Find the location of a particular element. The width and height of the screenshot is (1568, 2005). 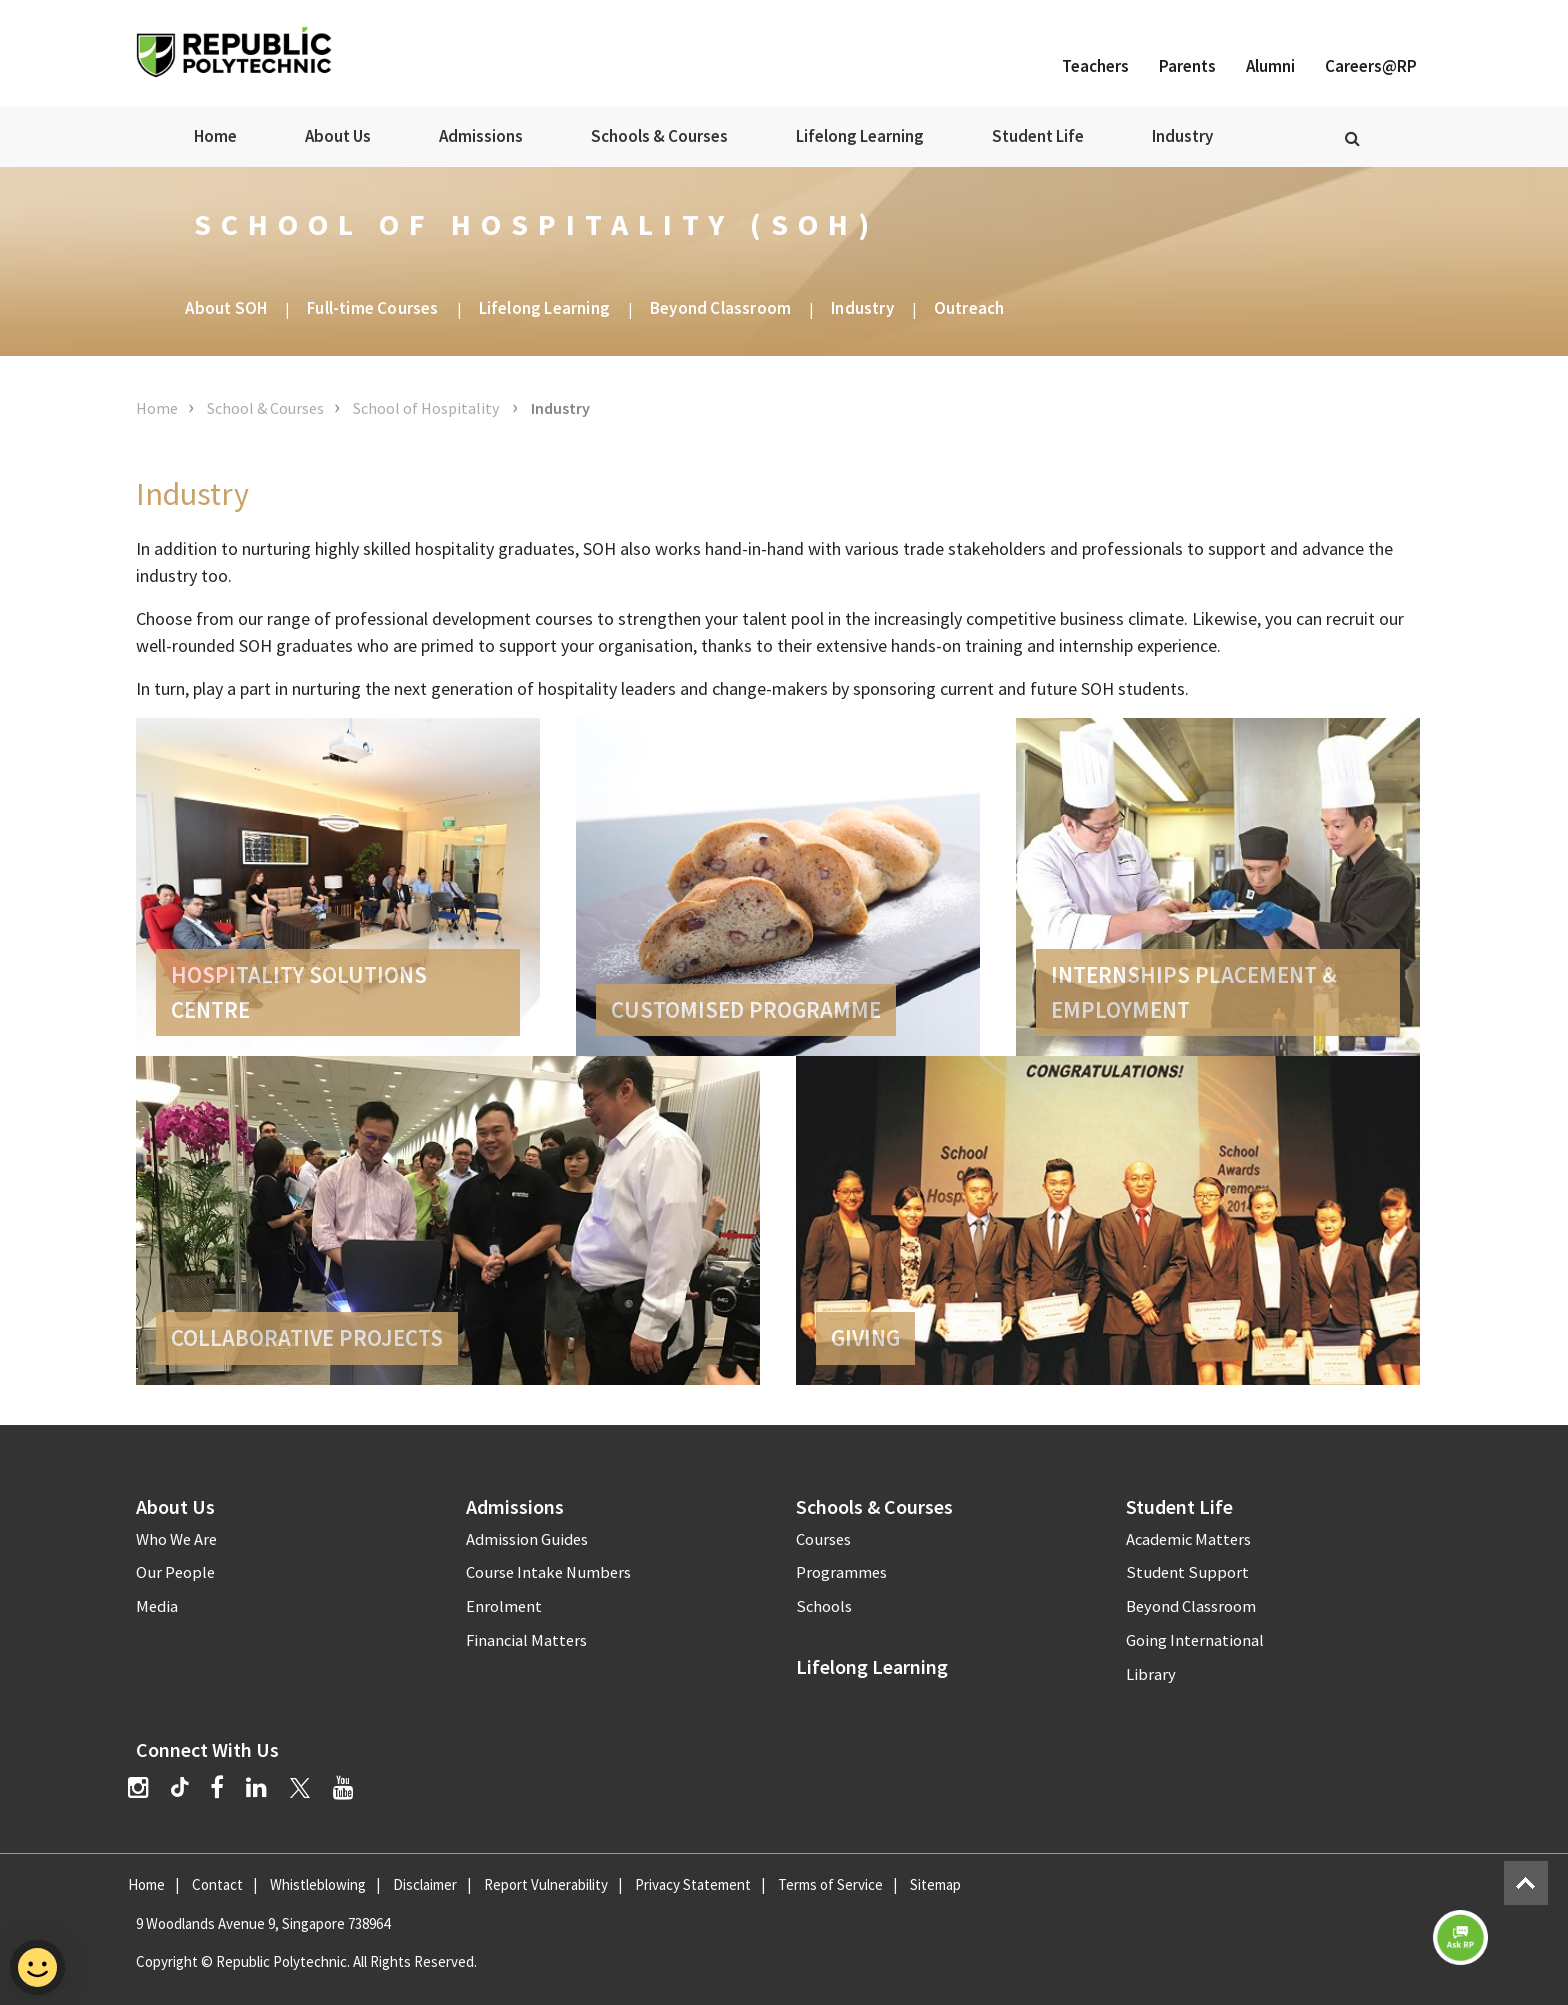

[TikTok] is located at coordinates (190, 1790).